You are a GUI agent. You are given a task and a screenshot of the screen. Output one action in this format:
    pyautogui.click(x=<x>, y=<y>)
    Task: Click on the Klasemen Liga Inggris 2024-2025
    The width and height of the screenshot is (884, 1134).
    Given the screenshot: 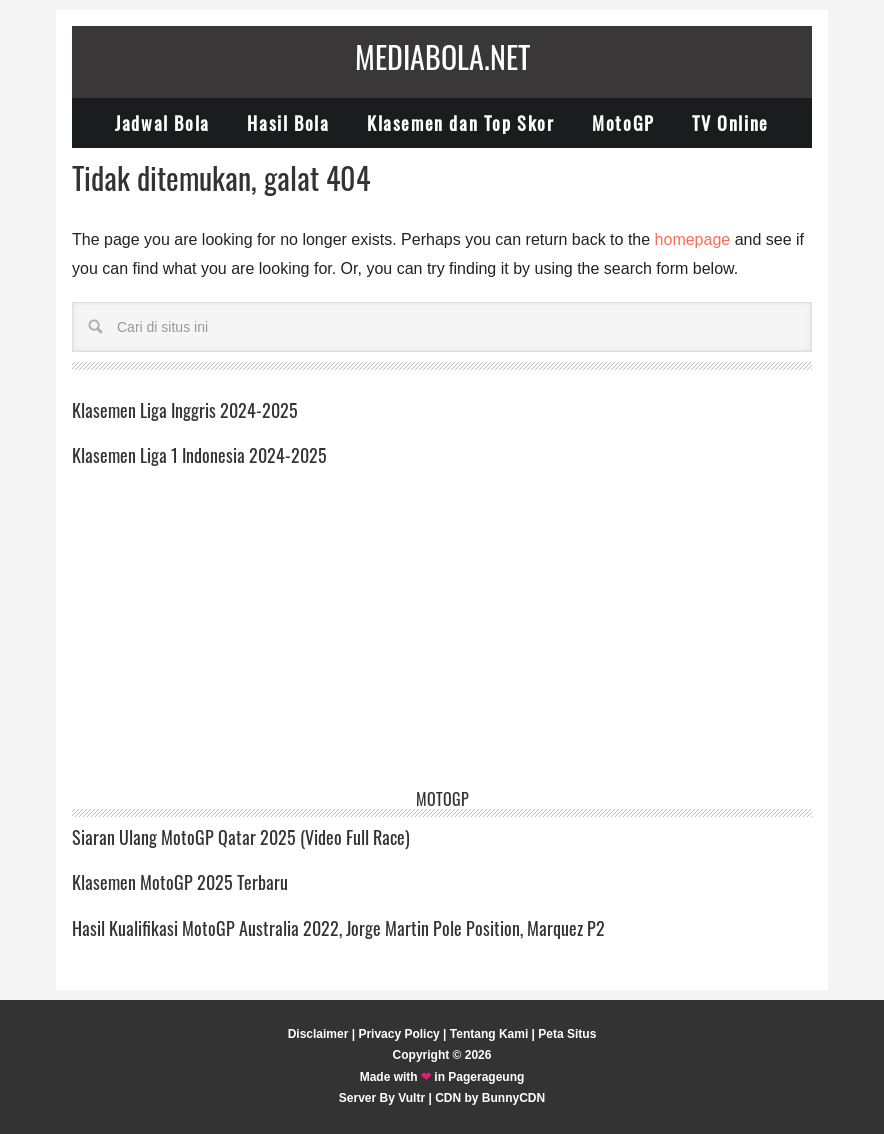 What is the action you would take?
    pyautogui.click(x=185, y=410)
    